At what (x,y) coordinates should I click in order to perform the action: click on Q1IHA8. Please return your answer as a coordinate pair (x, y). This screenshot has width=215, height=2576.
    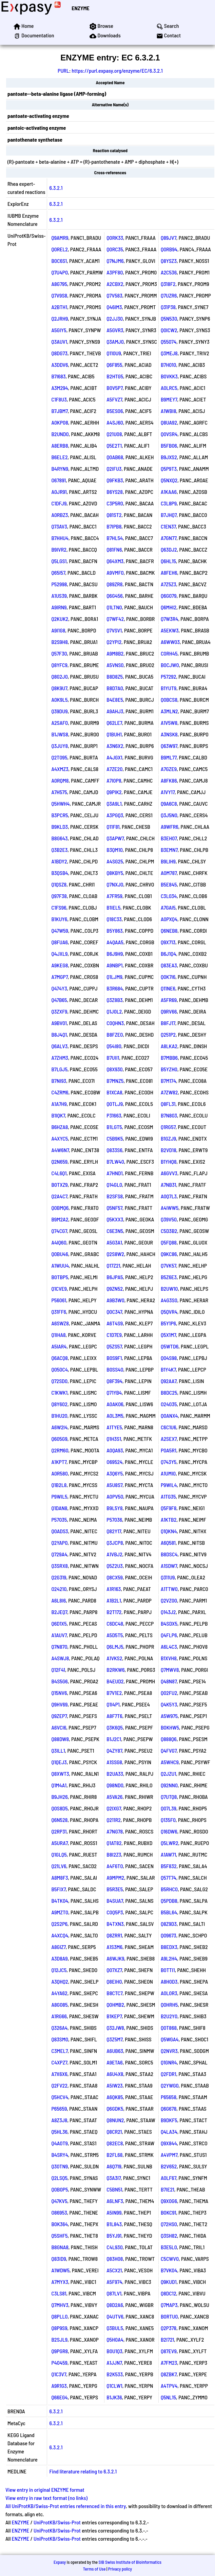
    Looking at the image, I should click on (58, 1334).